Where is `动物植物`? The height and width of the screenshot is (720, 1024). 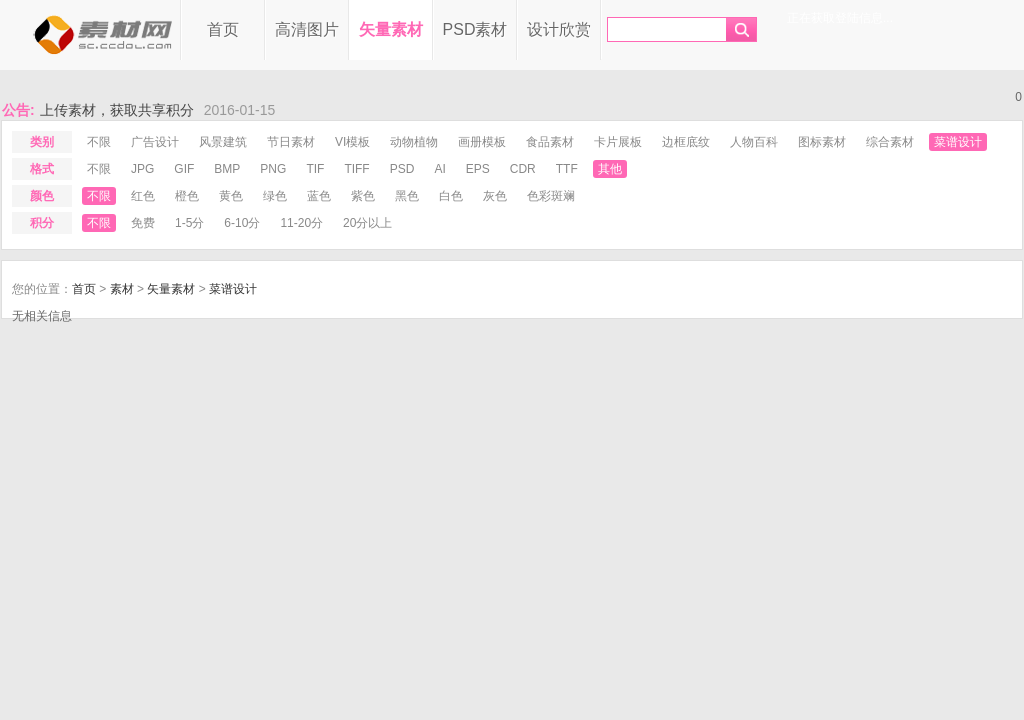
动物植物 is located at coordinates (414, 142).